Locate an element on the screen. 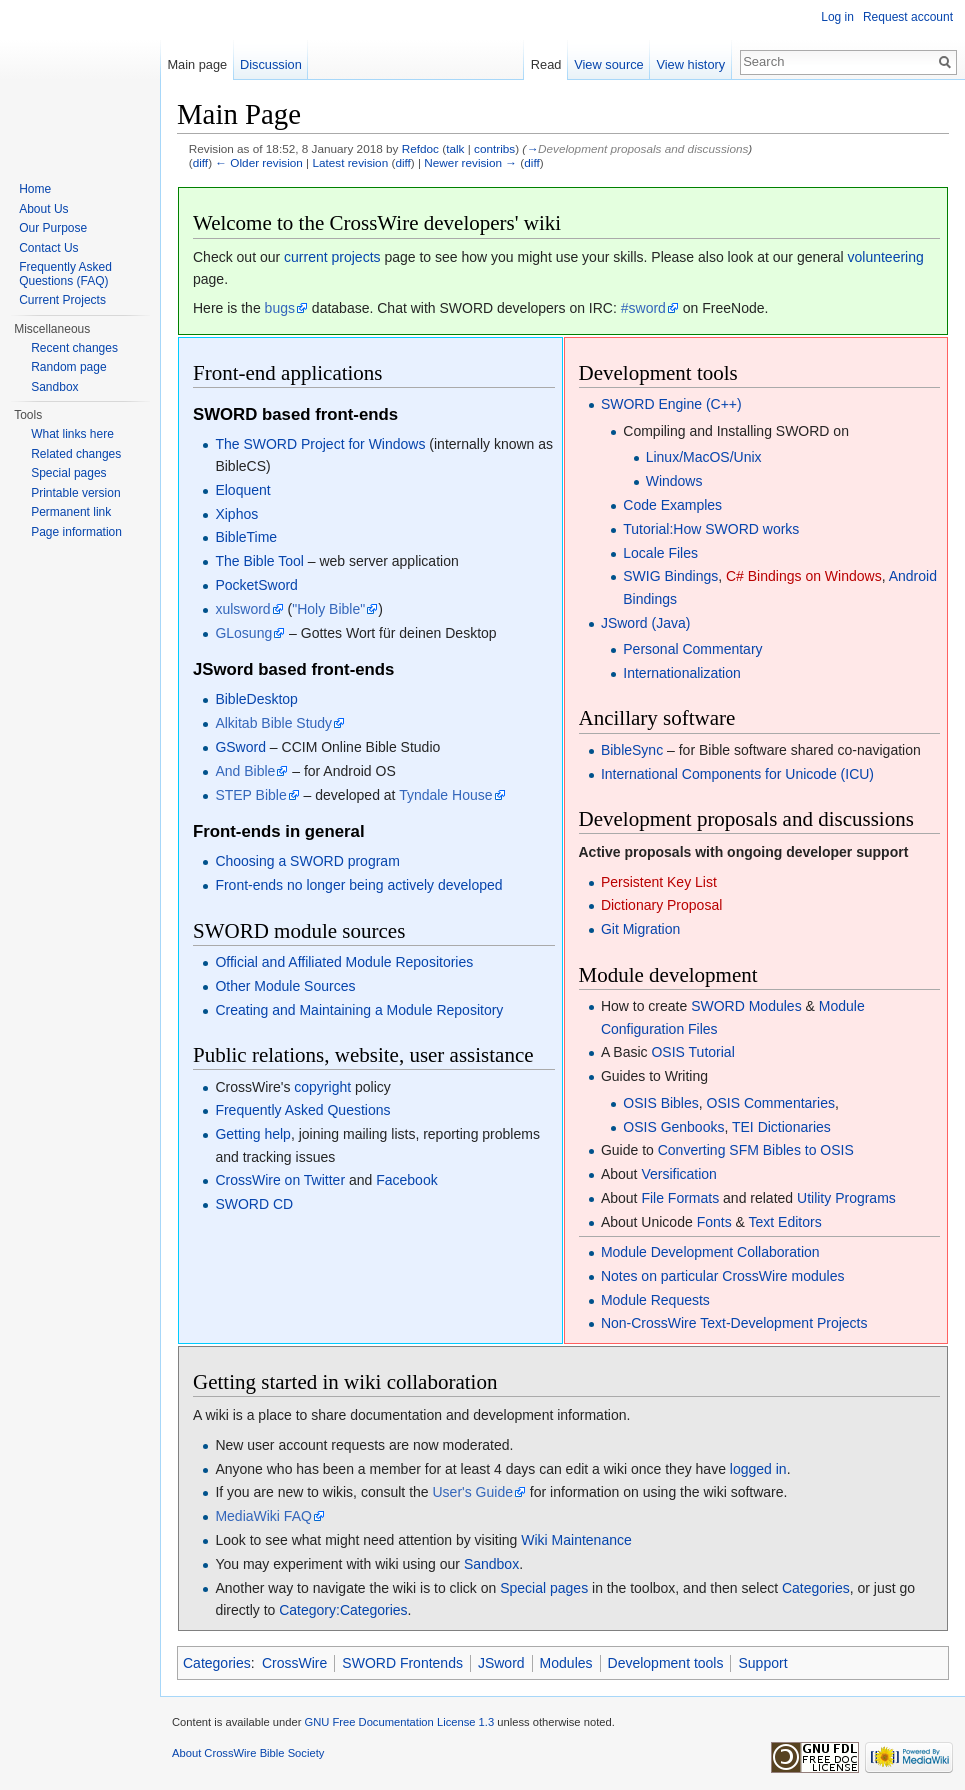 The image size is (965, 1790). Other Module Sources is located at coordinates (285, 986).